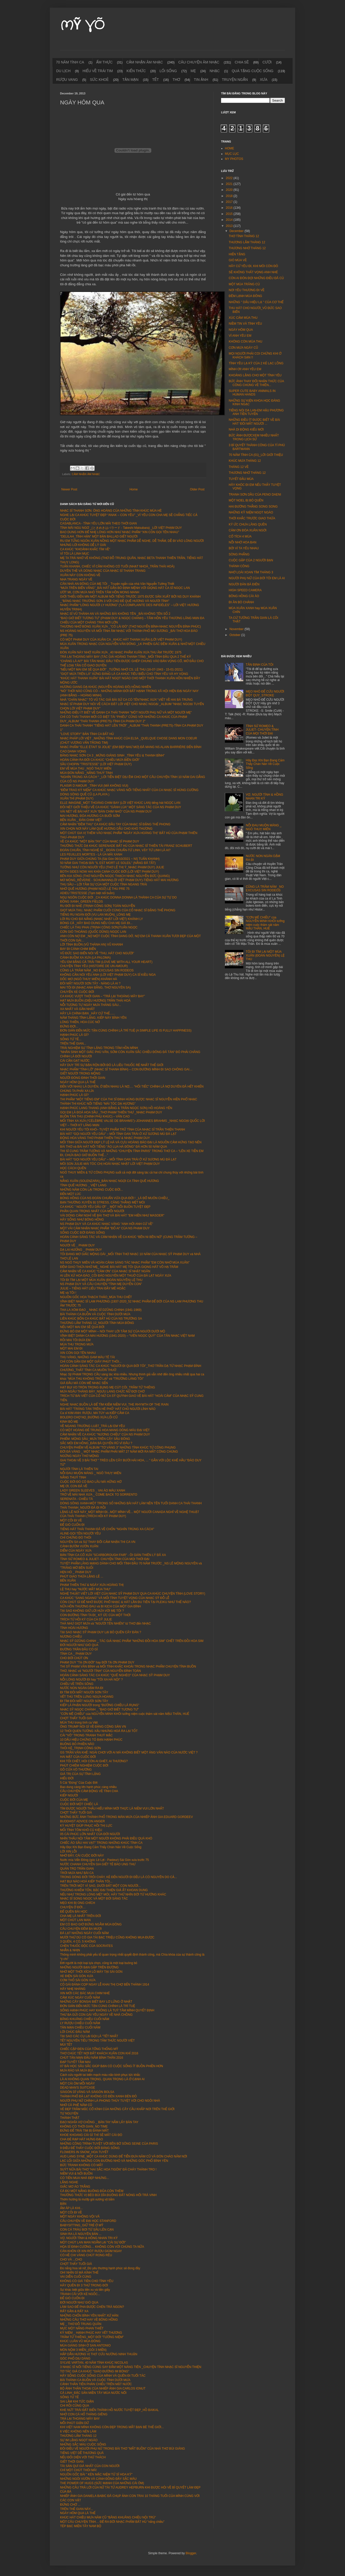 This screenshot has width=345, height=2576. I want to click on ĐƠN GIẢN ĐẾN MỨC TẬN CÙNG CHÍNH LÀ TRÍ TUỆ, so click(97, 2006).